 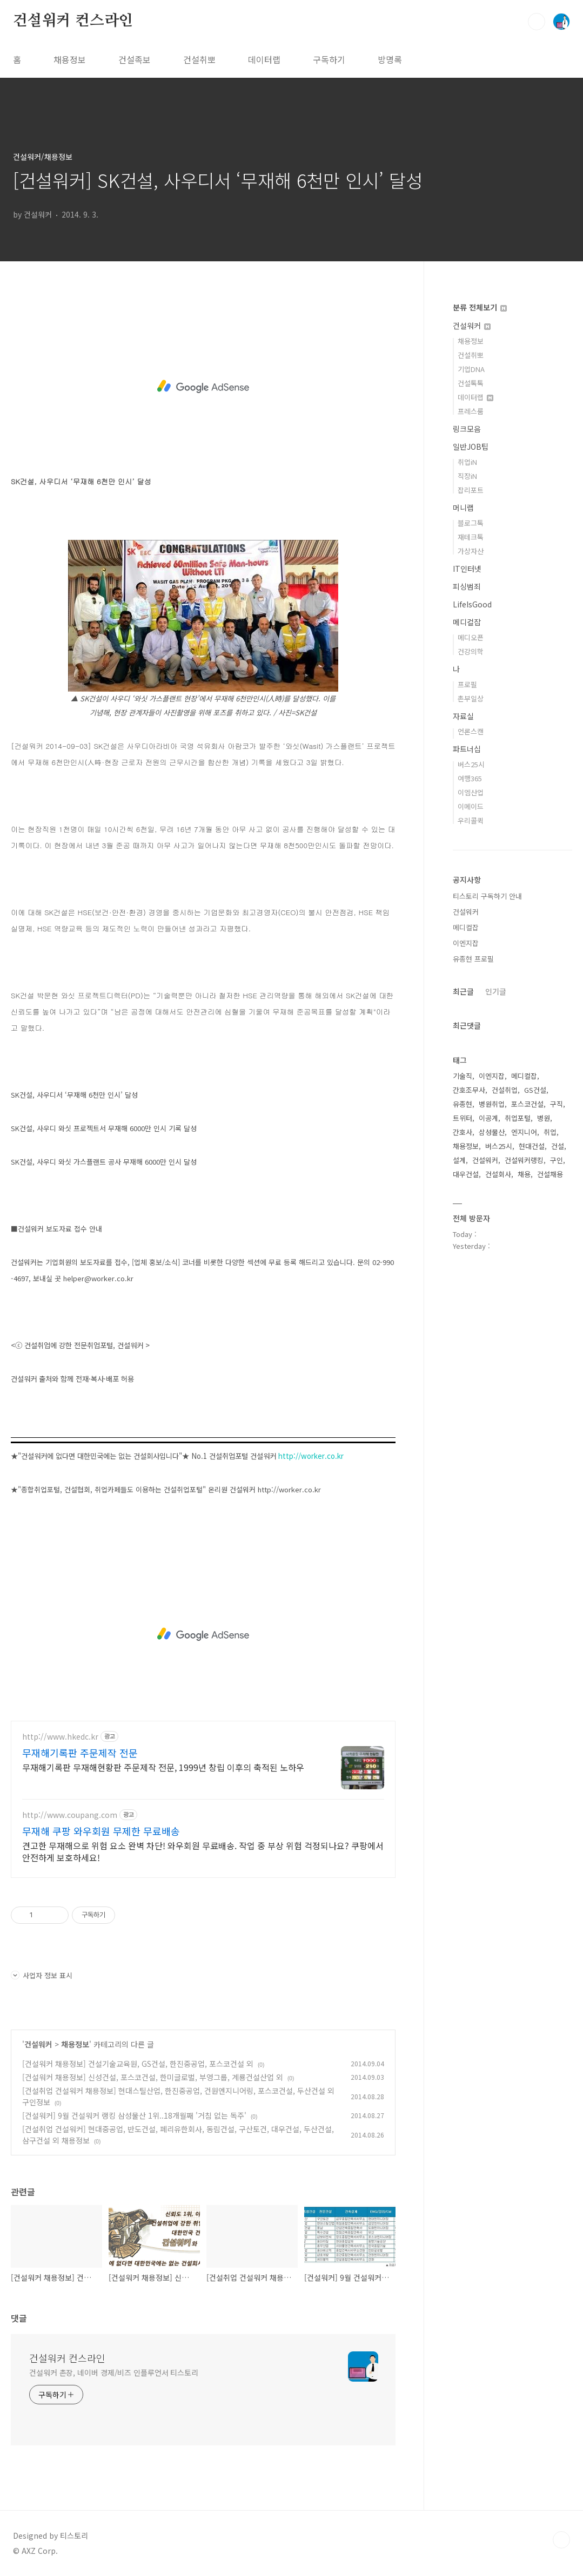 What do you see at coordinates (471, 731) in the screenshot?
I see `언론스캔` at bounding box center [471, 731].